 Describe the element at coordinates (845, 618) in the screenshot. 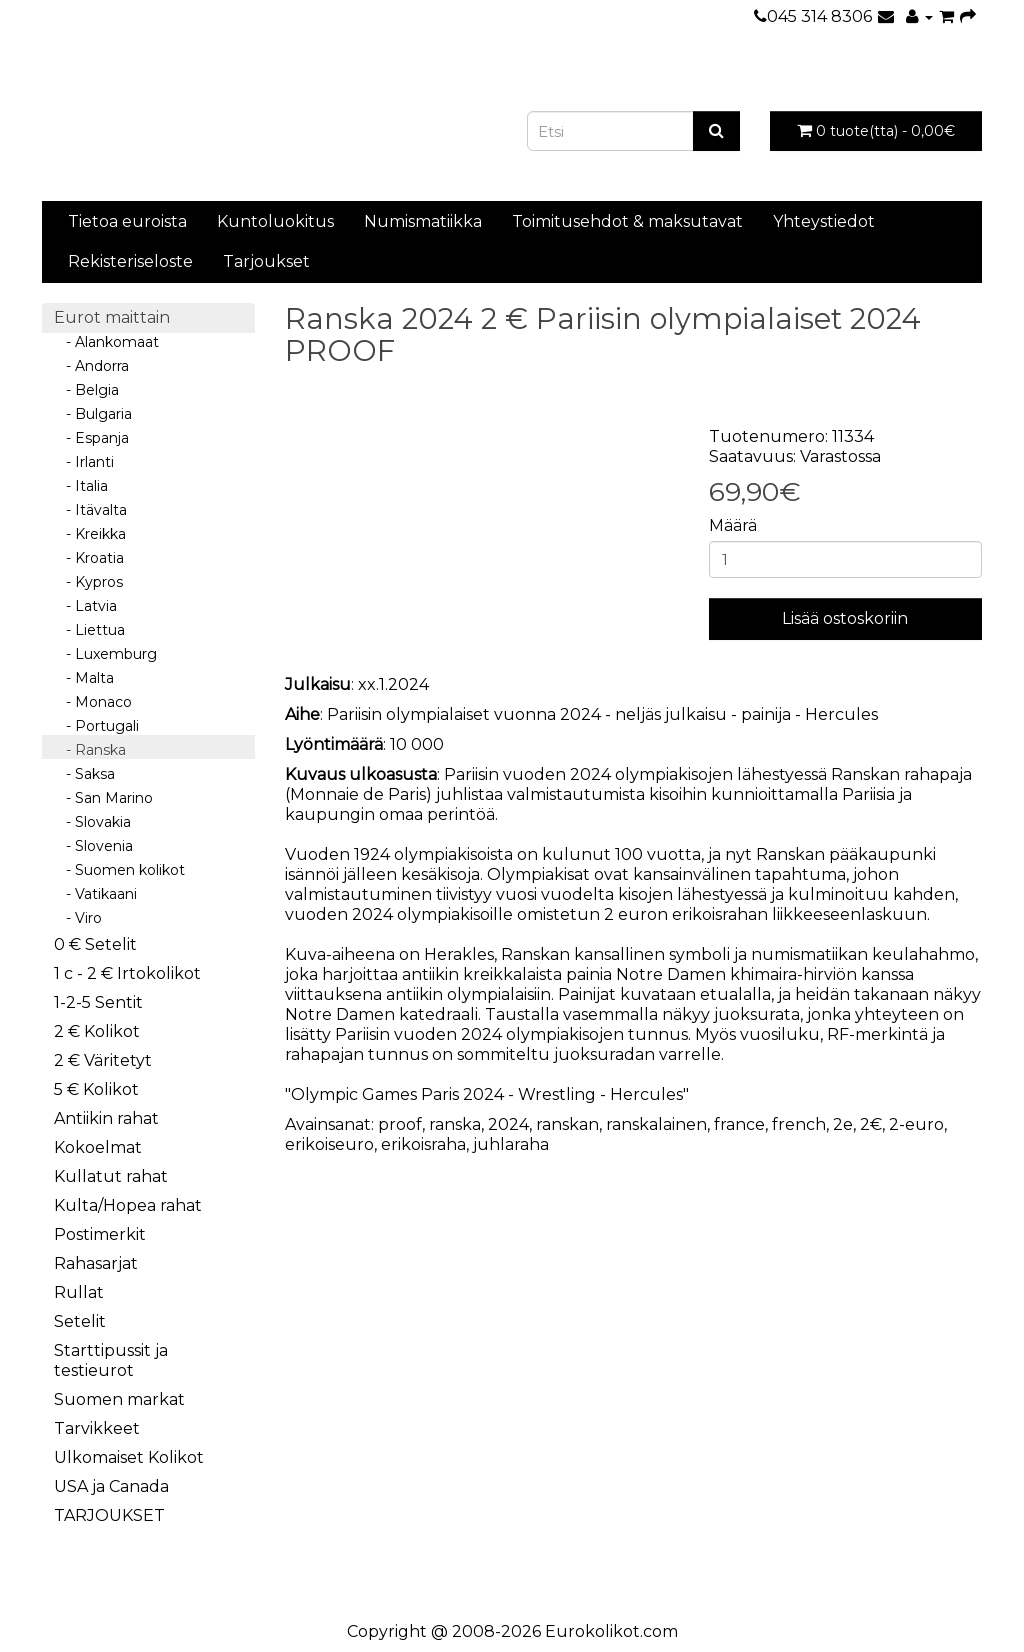

I see `Lisää ostoskoriin` at that location.